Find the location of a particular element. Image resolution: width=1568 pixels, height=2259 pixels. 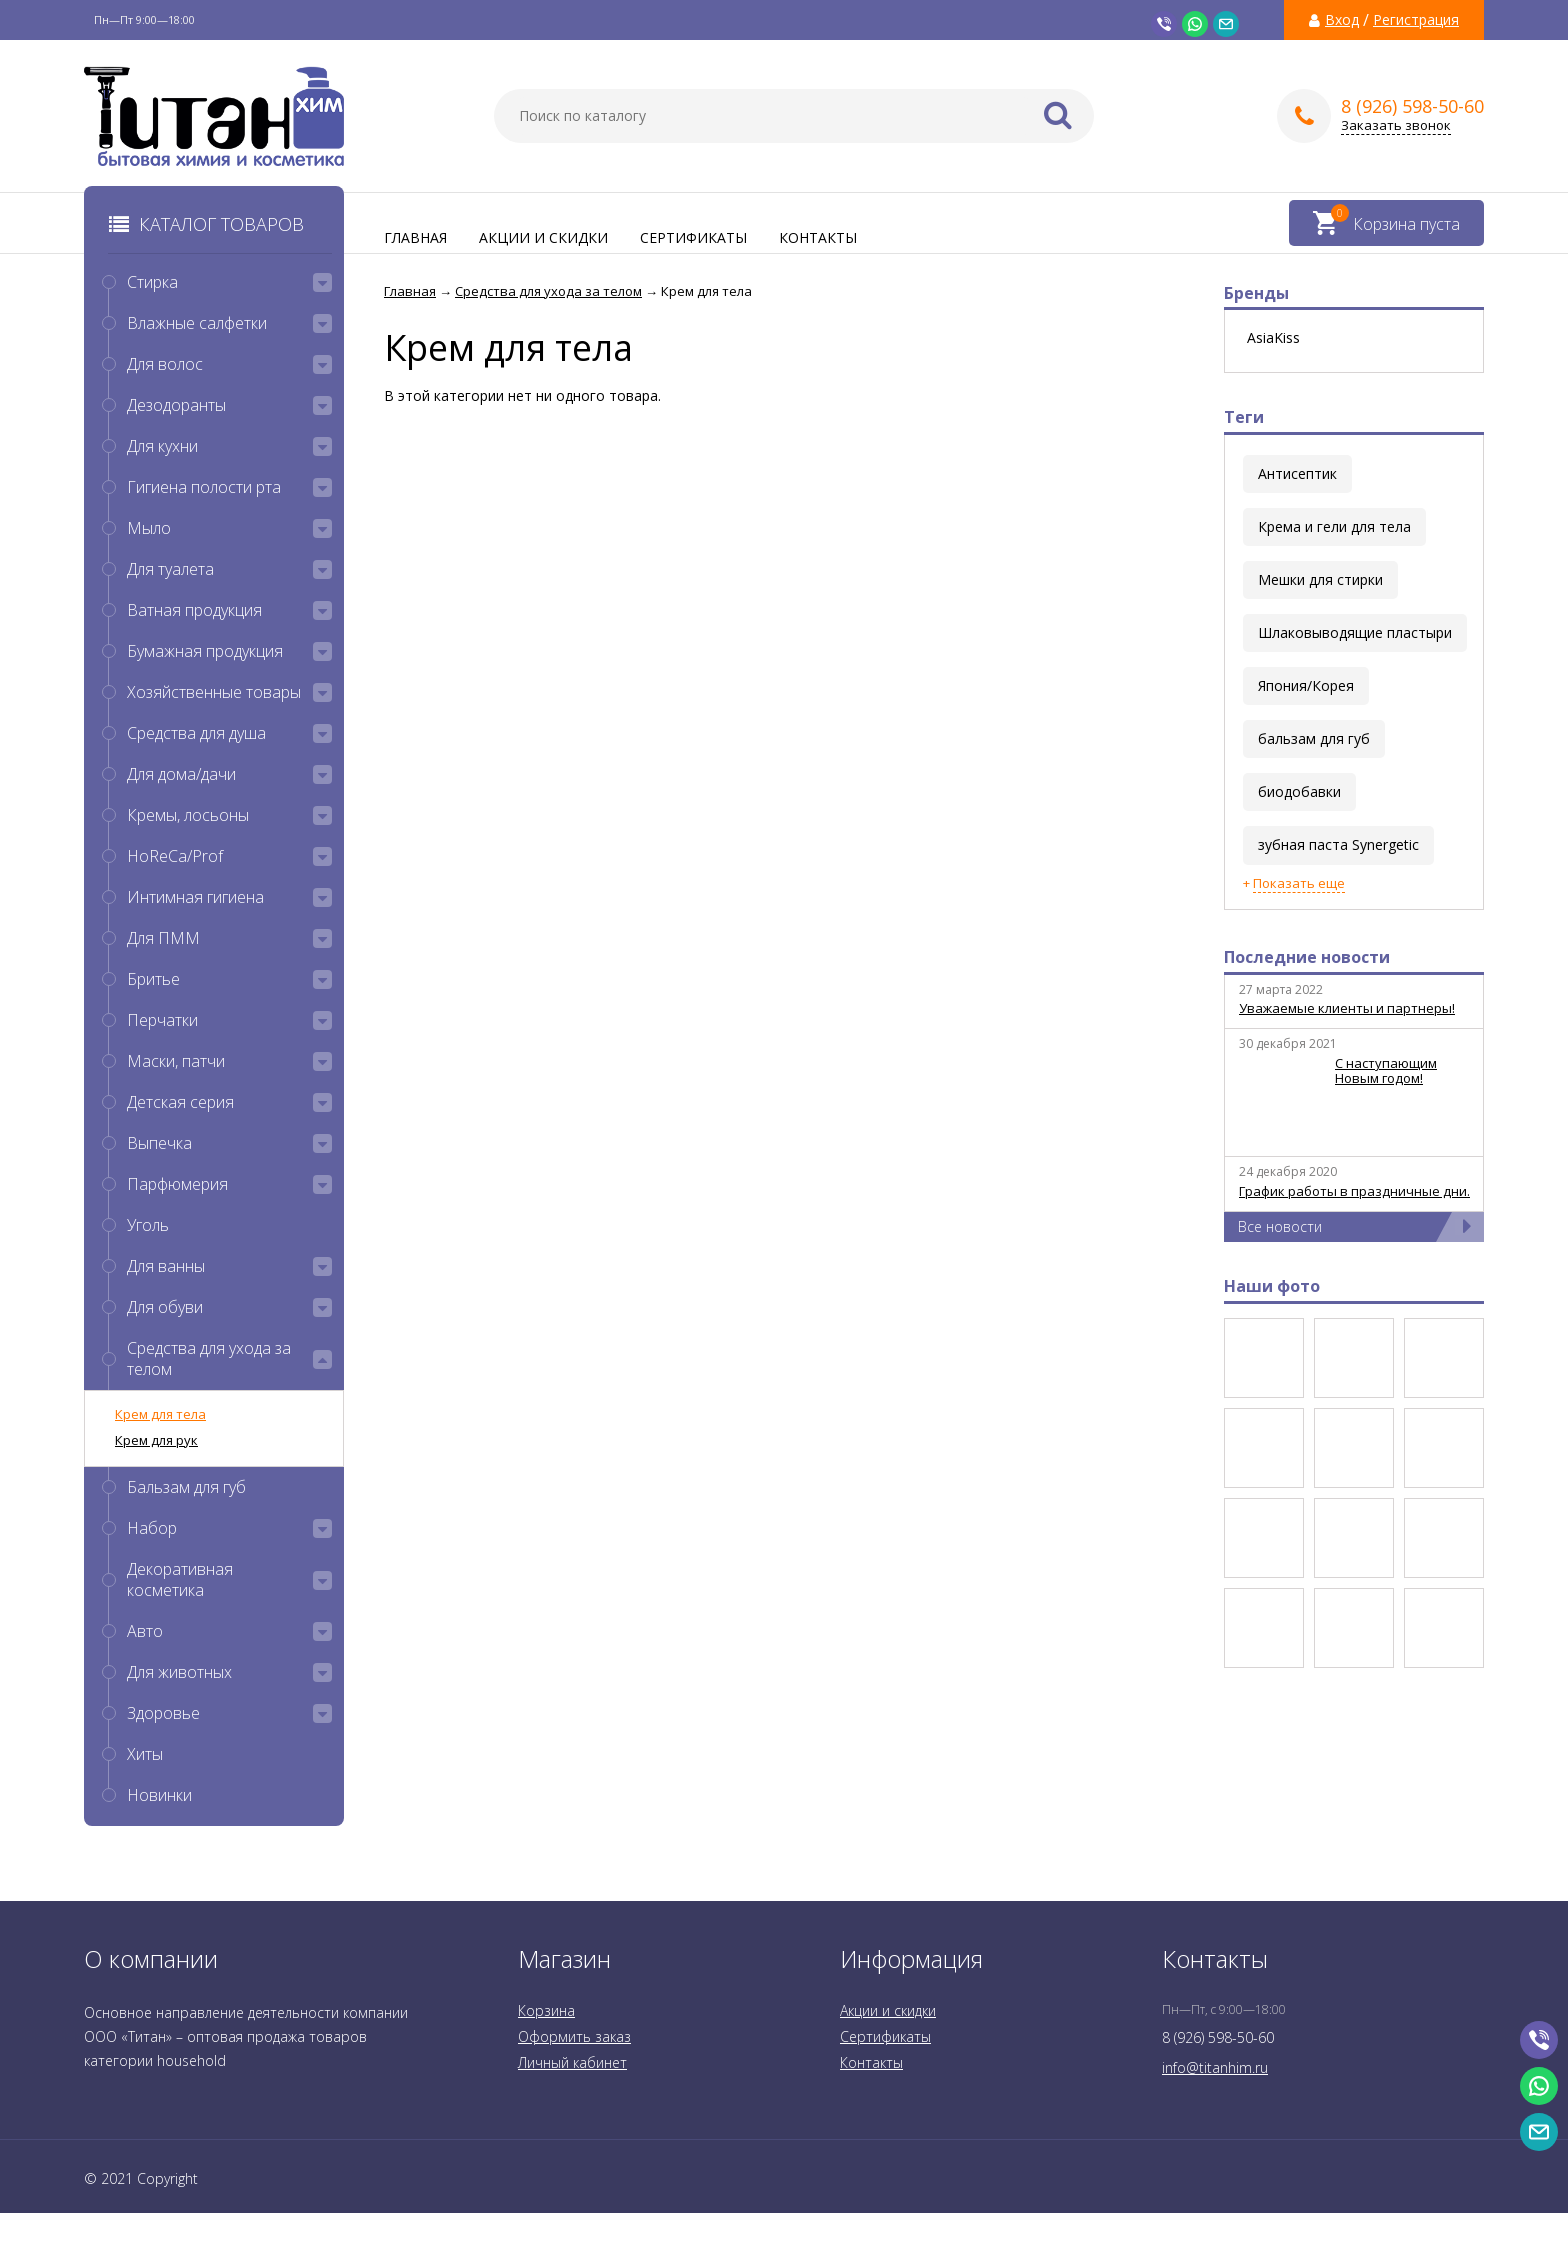

Мешки для стирки is located at coordinates (1320, 579).